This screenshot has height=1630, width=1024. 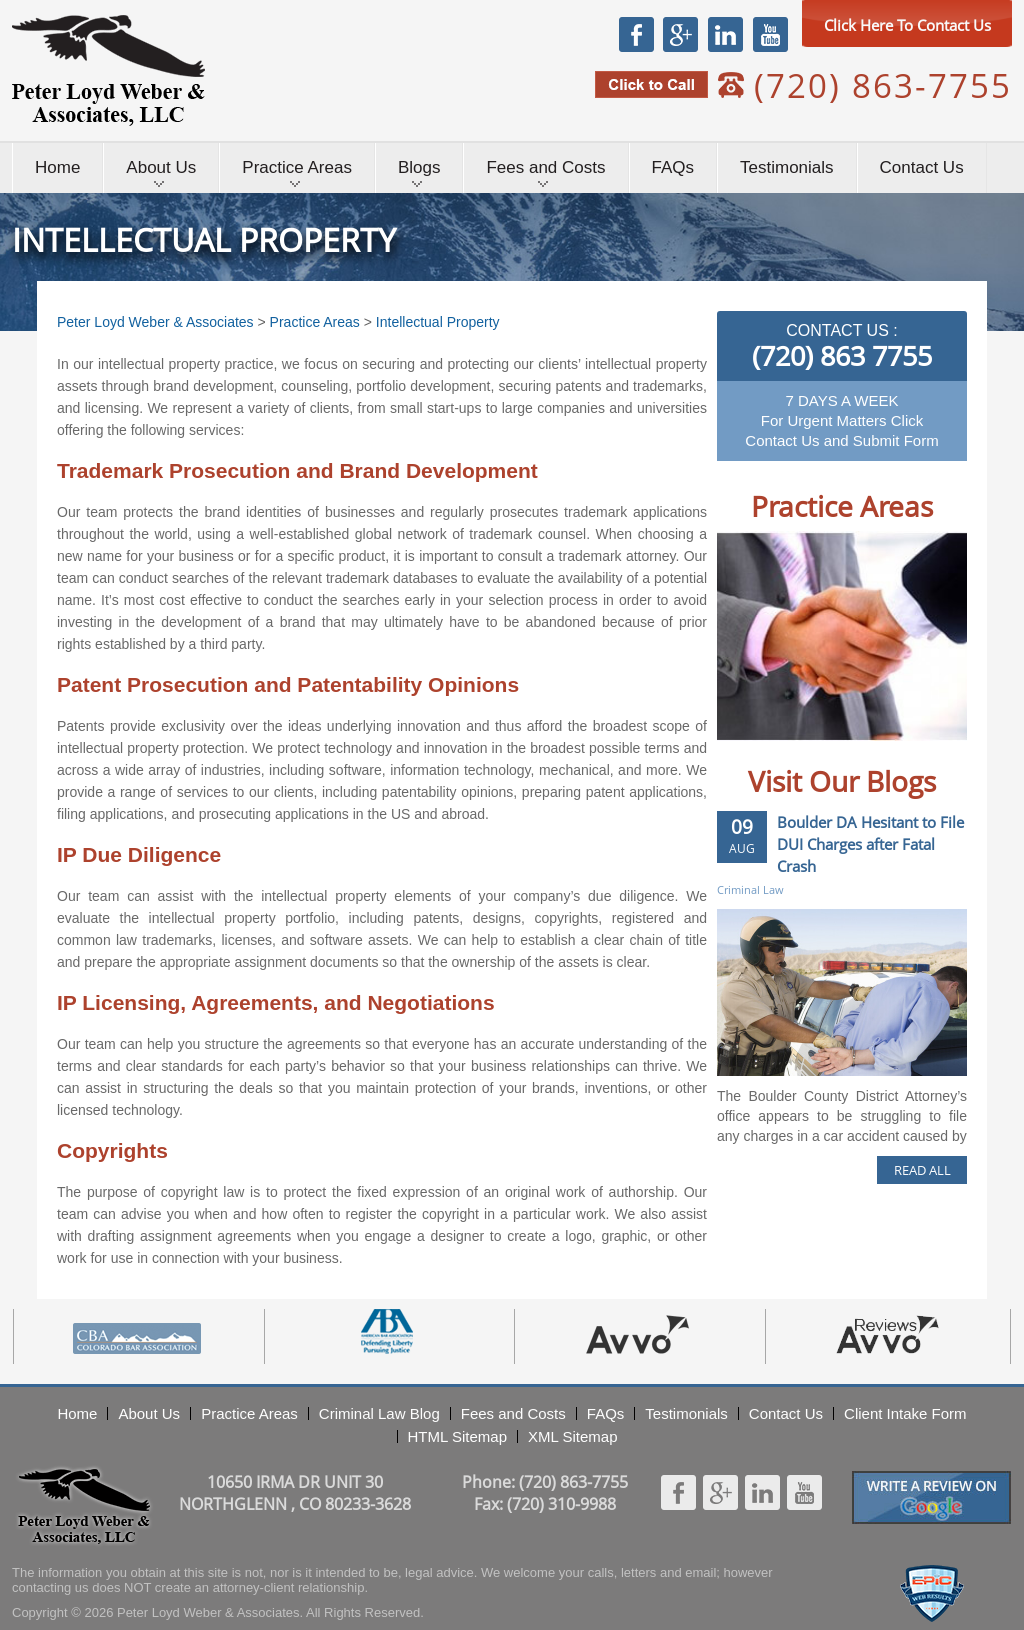 I want to click on Practice Areas, so click(x=297, y=167).